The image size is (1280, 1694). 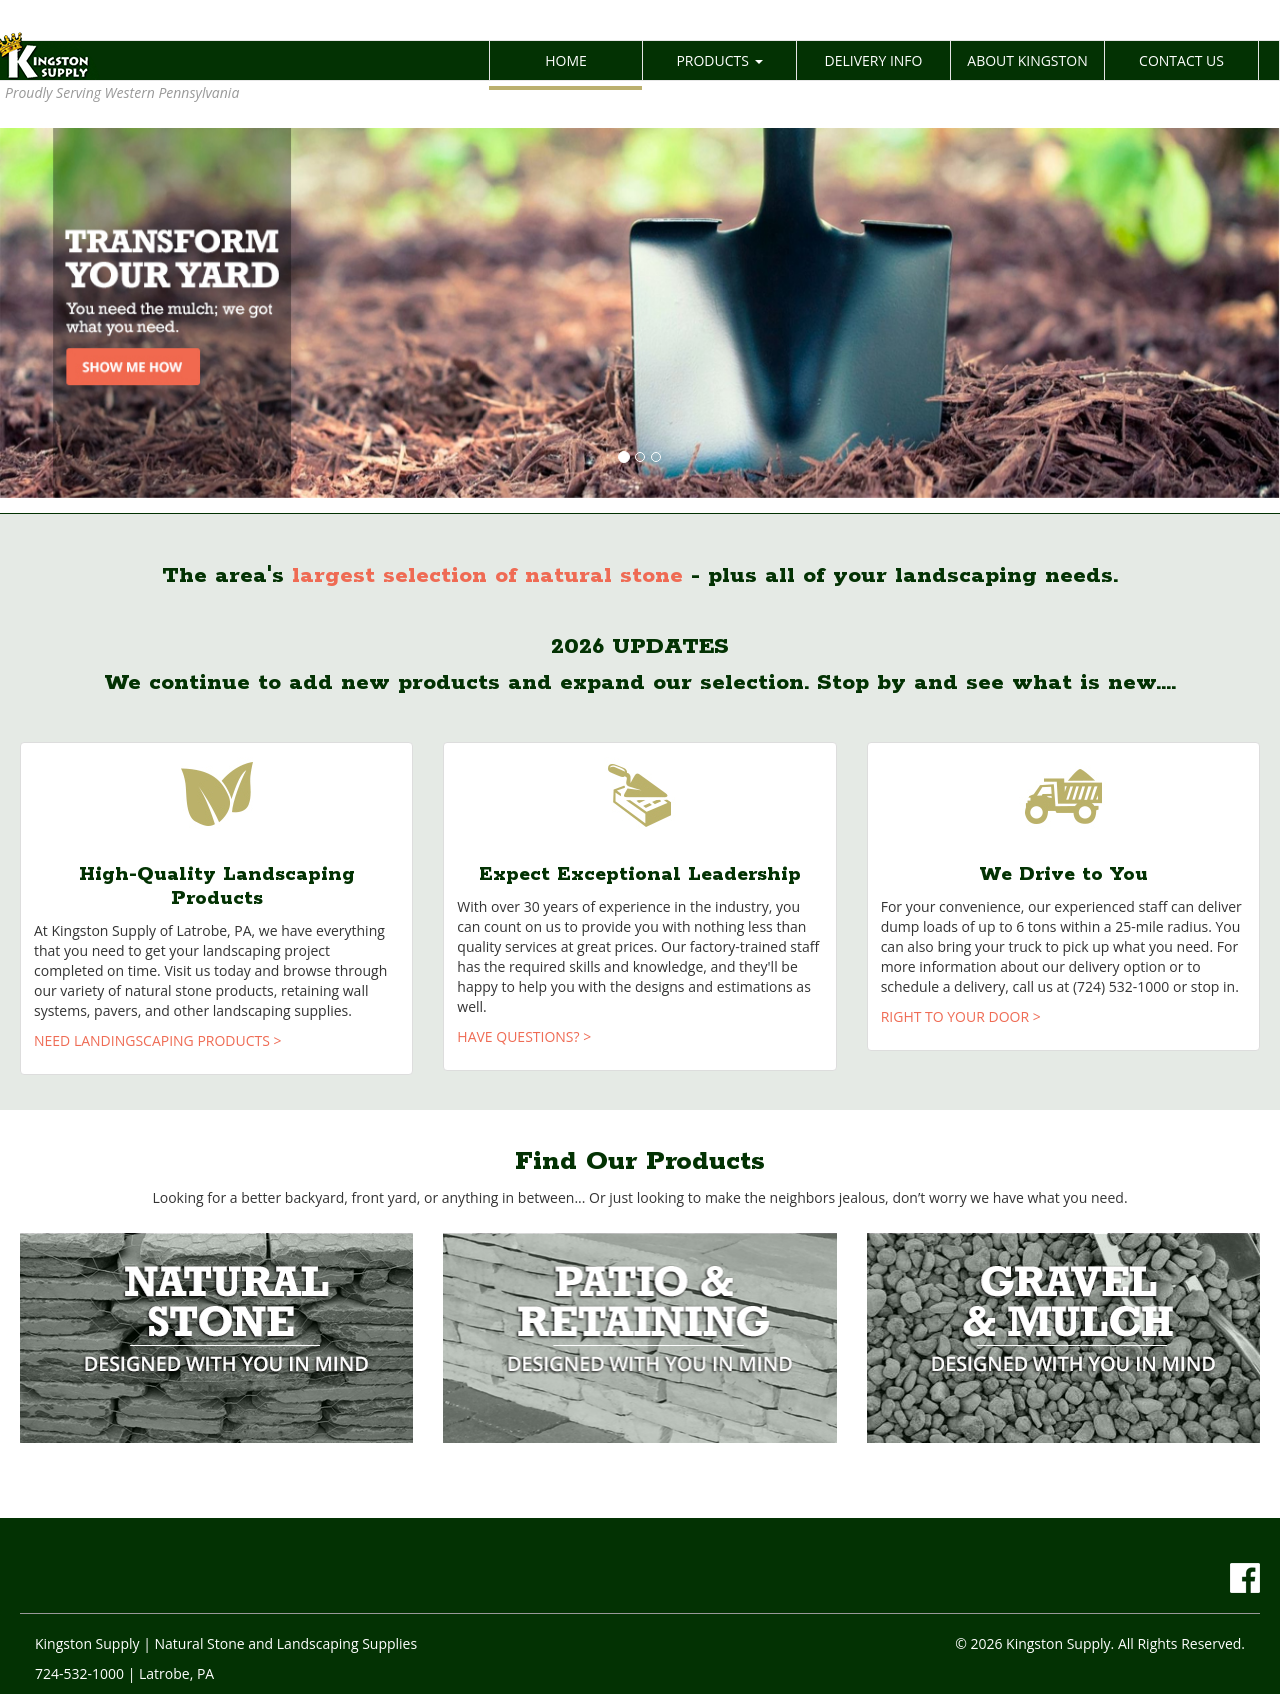 I want to click on PRODUCTS [button], so click(x=719, y=60).